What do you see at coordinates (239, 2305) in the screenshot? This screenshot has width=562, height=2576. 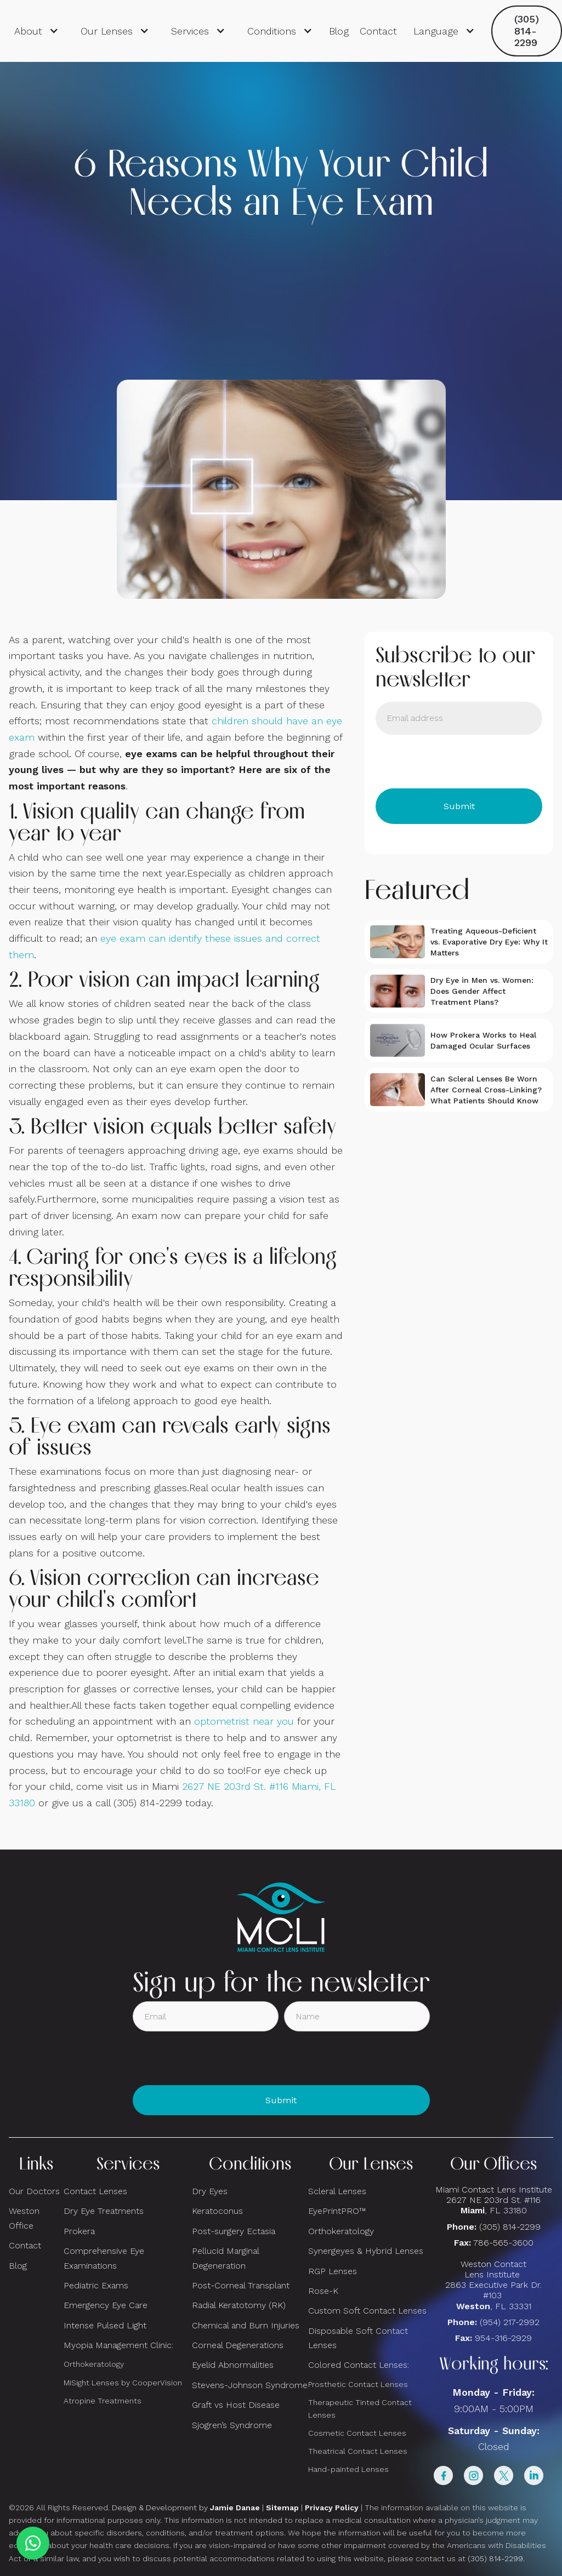 I see `Radial Keratotomy (RK)` at bounding box center [239, 2305].